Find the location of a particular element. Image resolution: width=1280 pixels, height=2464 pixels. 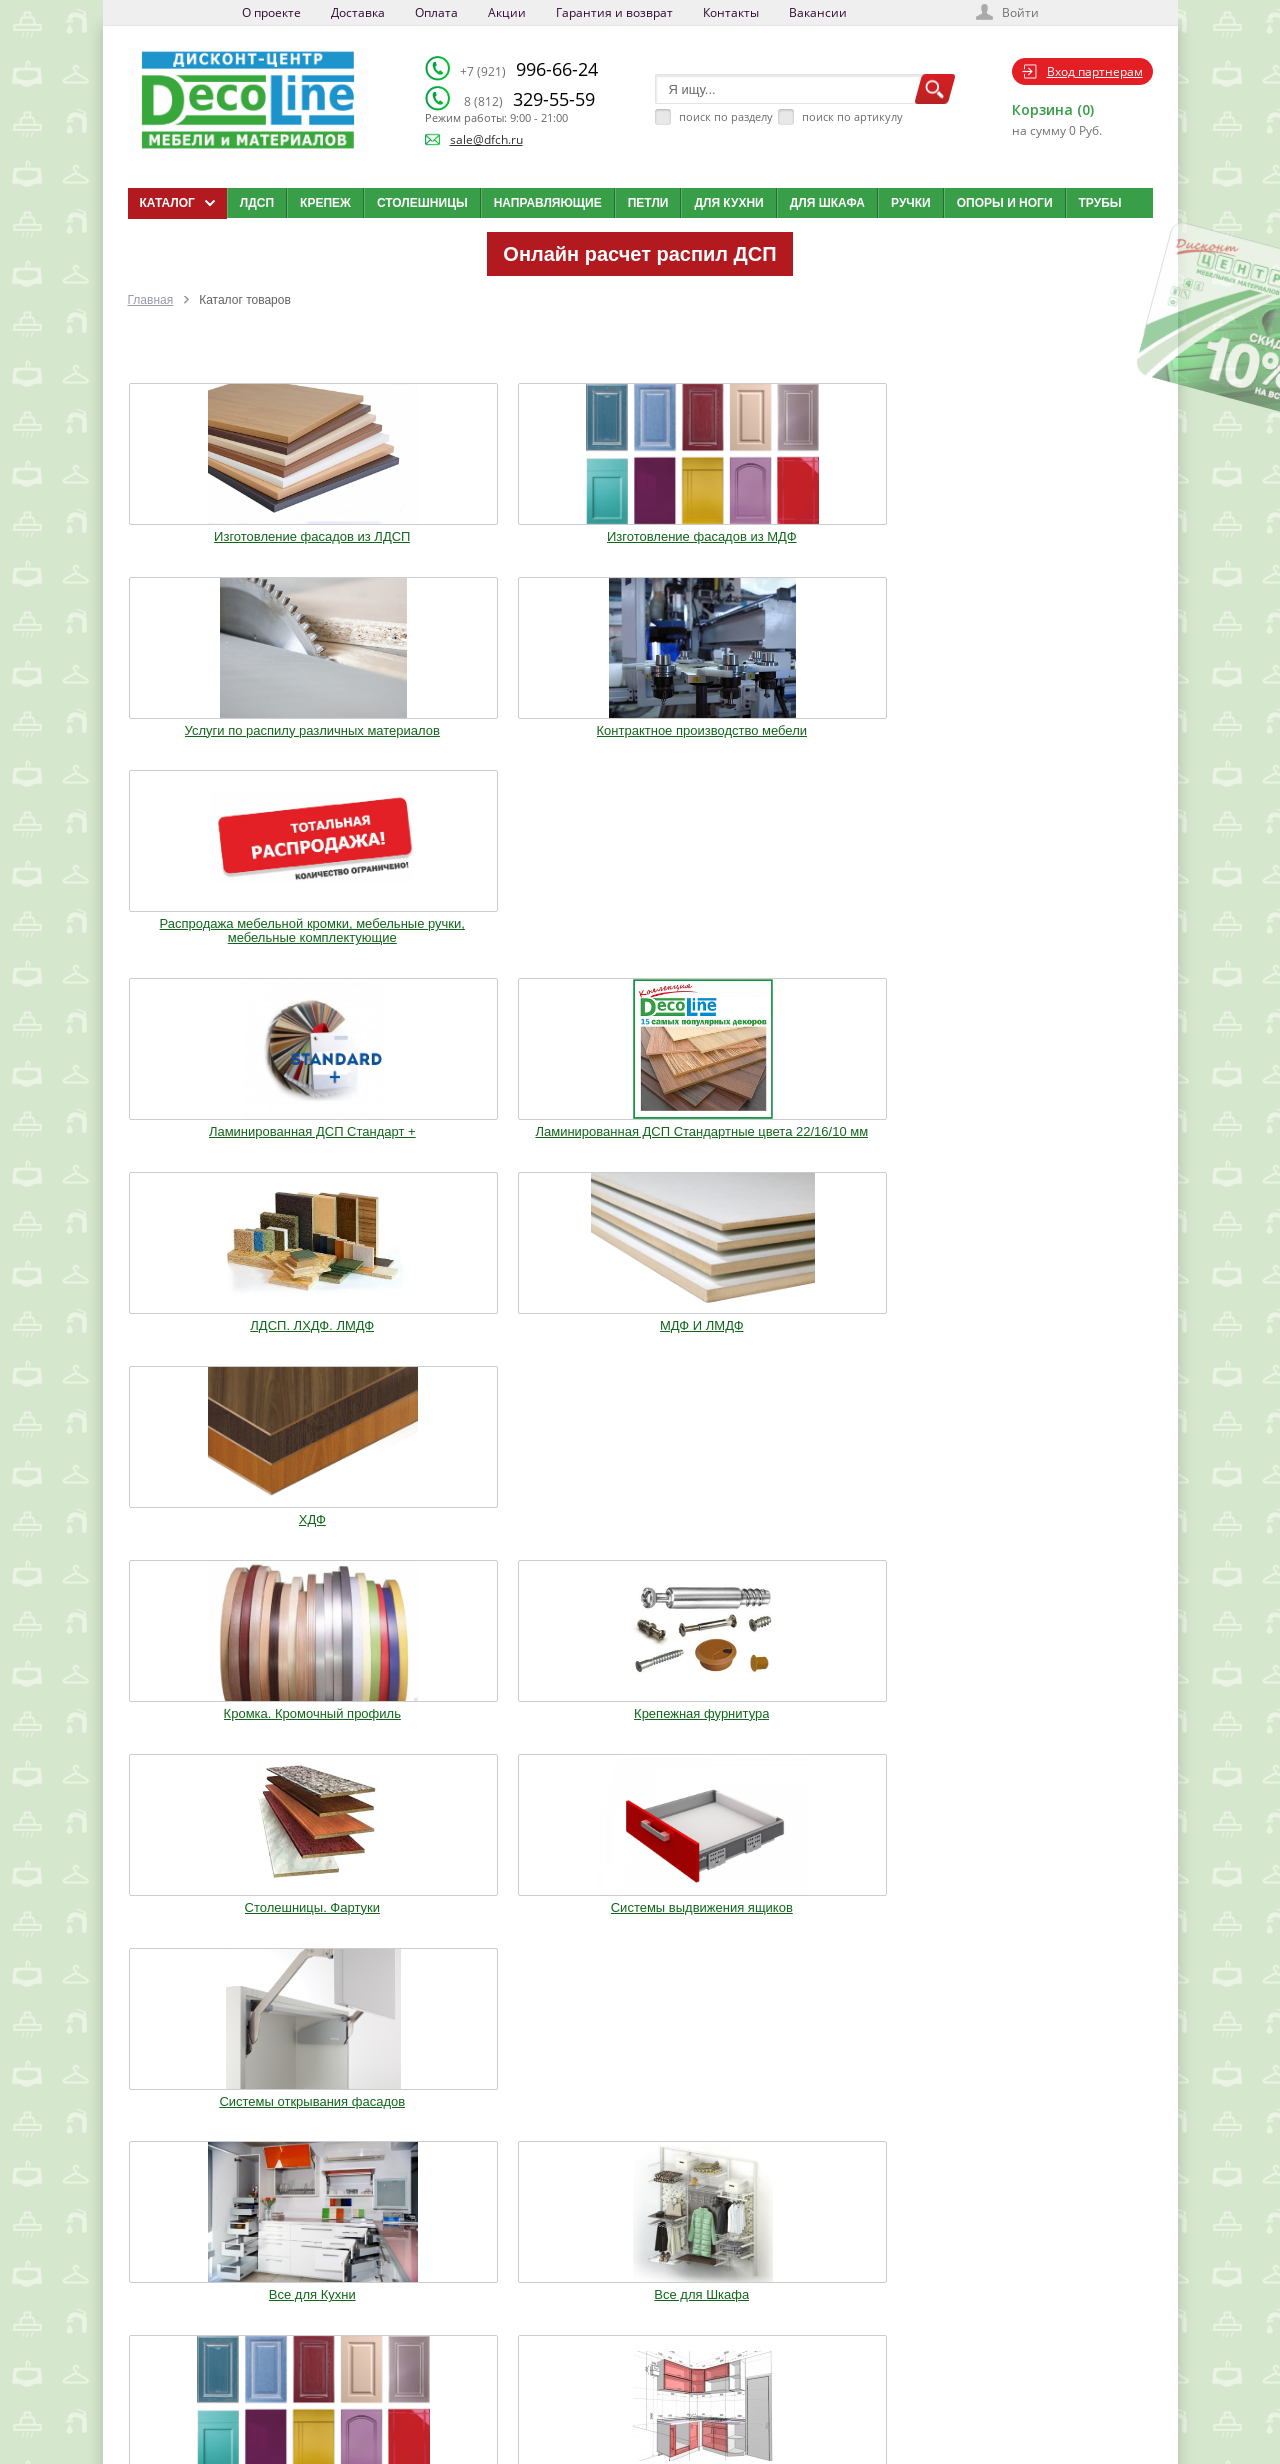

Изготовление фасадов из МДФ is located at coordinates (431, 529).